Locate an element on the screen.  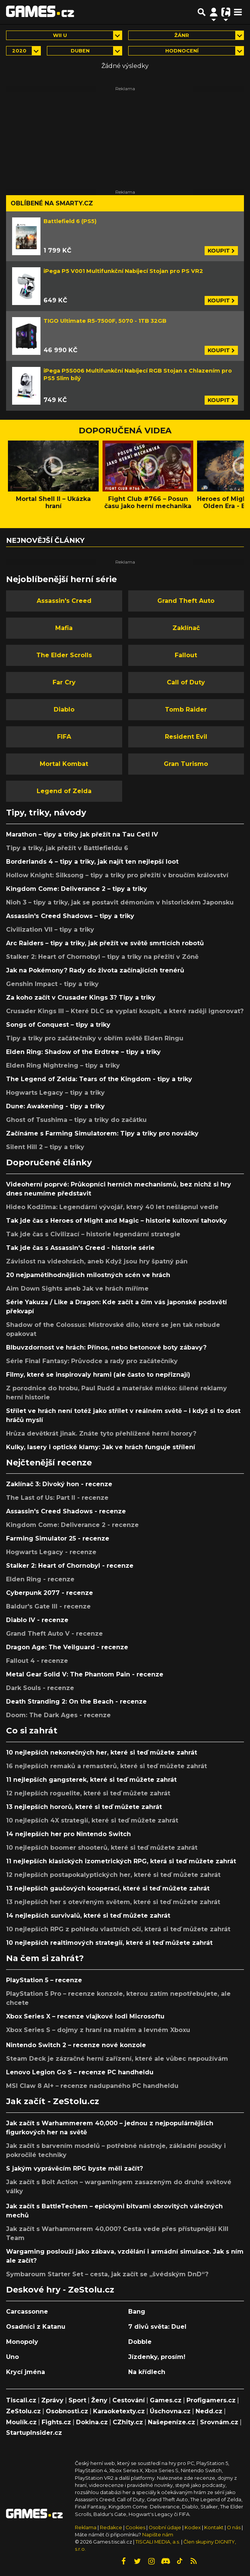
Sport is located at coordinates (77, 2400).